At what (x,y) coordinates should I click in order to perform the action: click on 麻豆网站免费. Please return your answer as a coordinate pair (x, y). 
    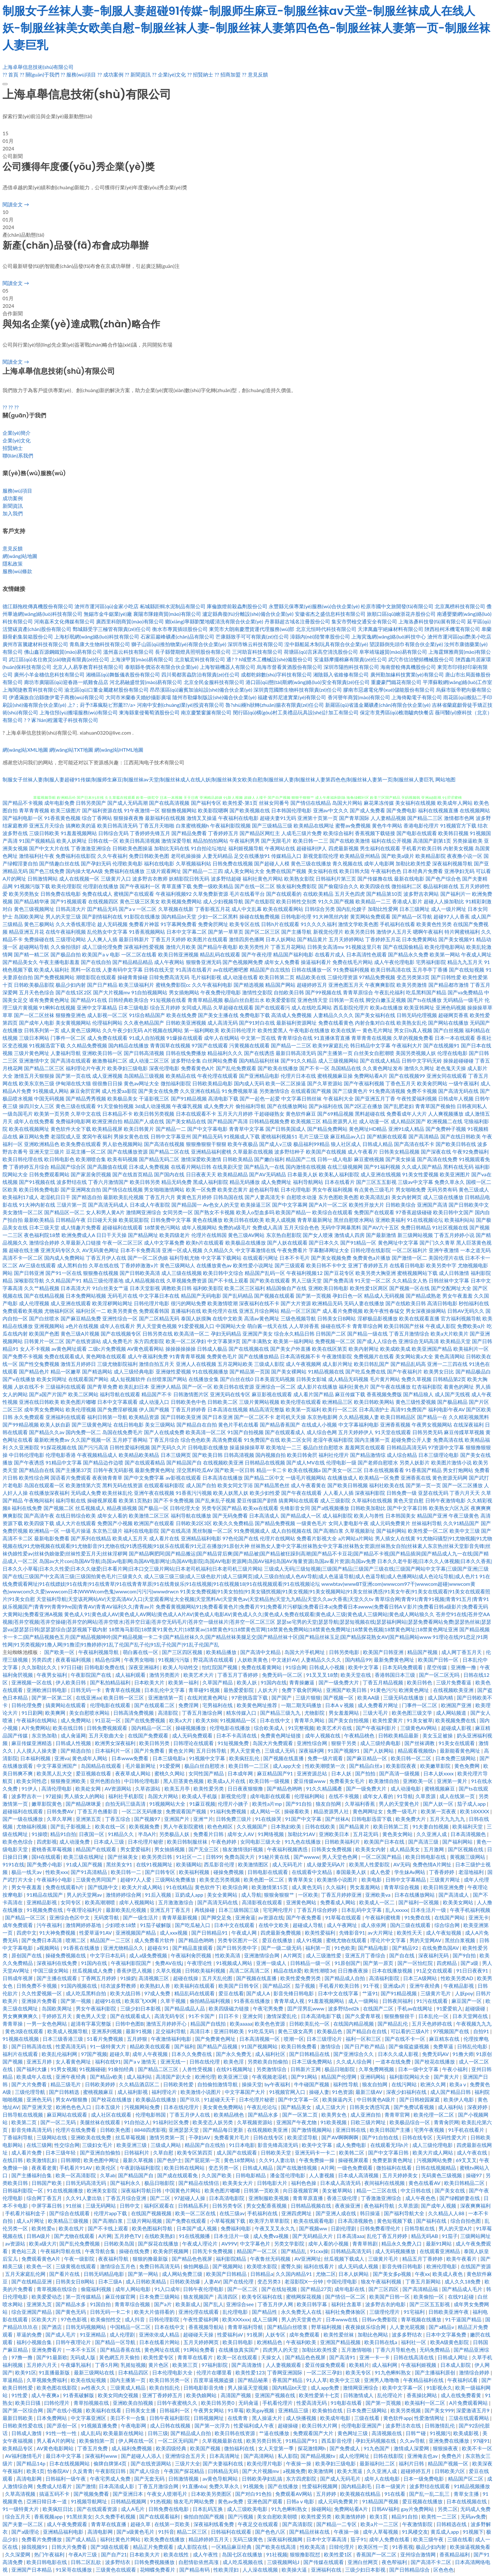
    Looking at the image, I should click on (34, 1136).